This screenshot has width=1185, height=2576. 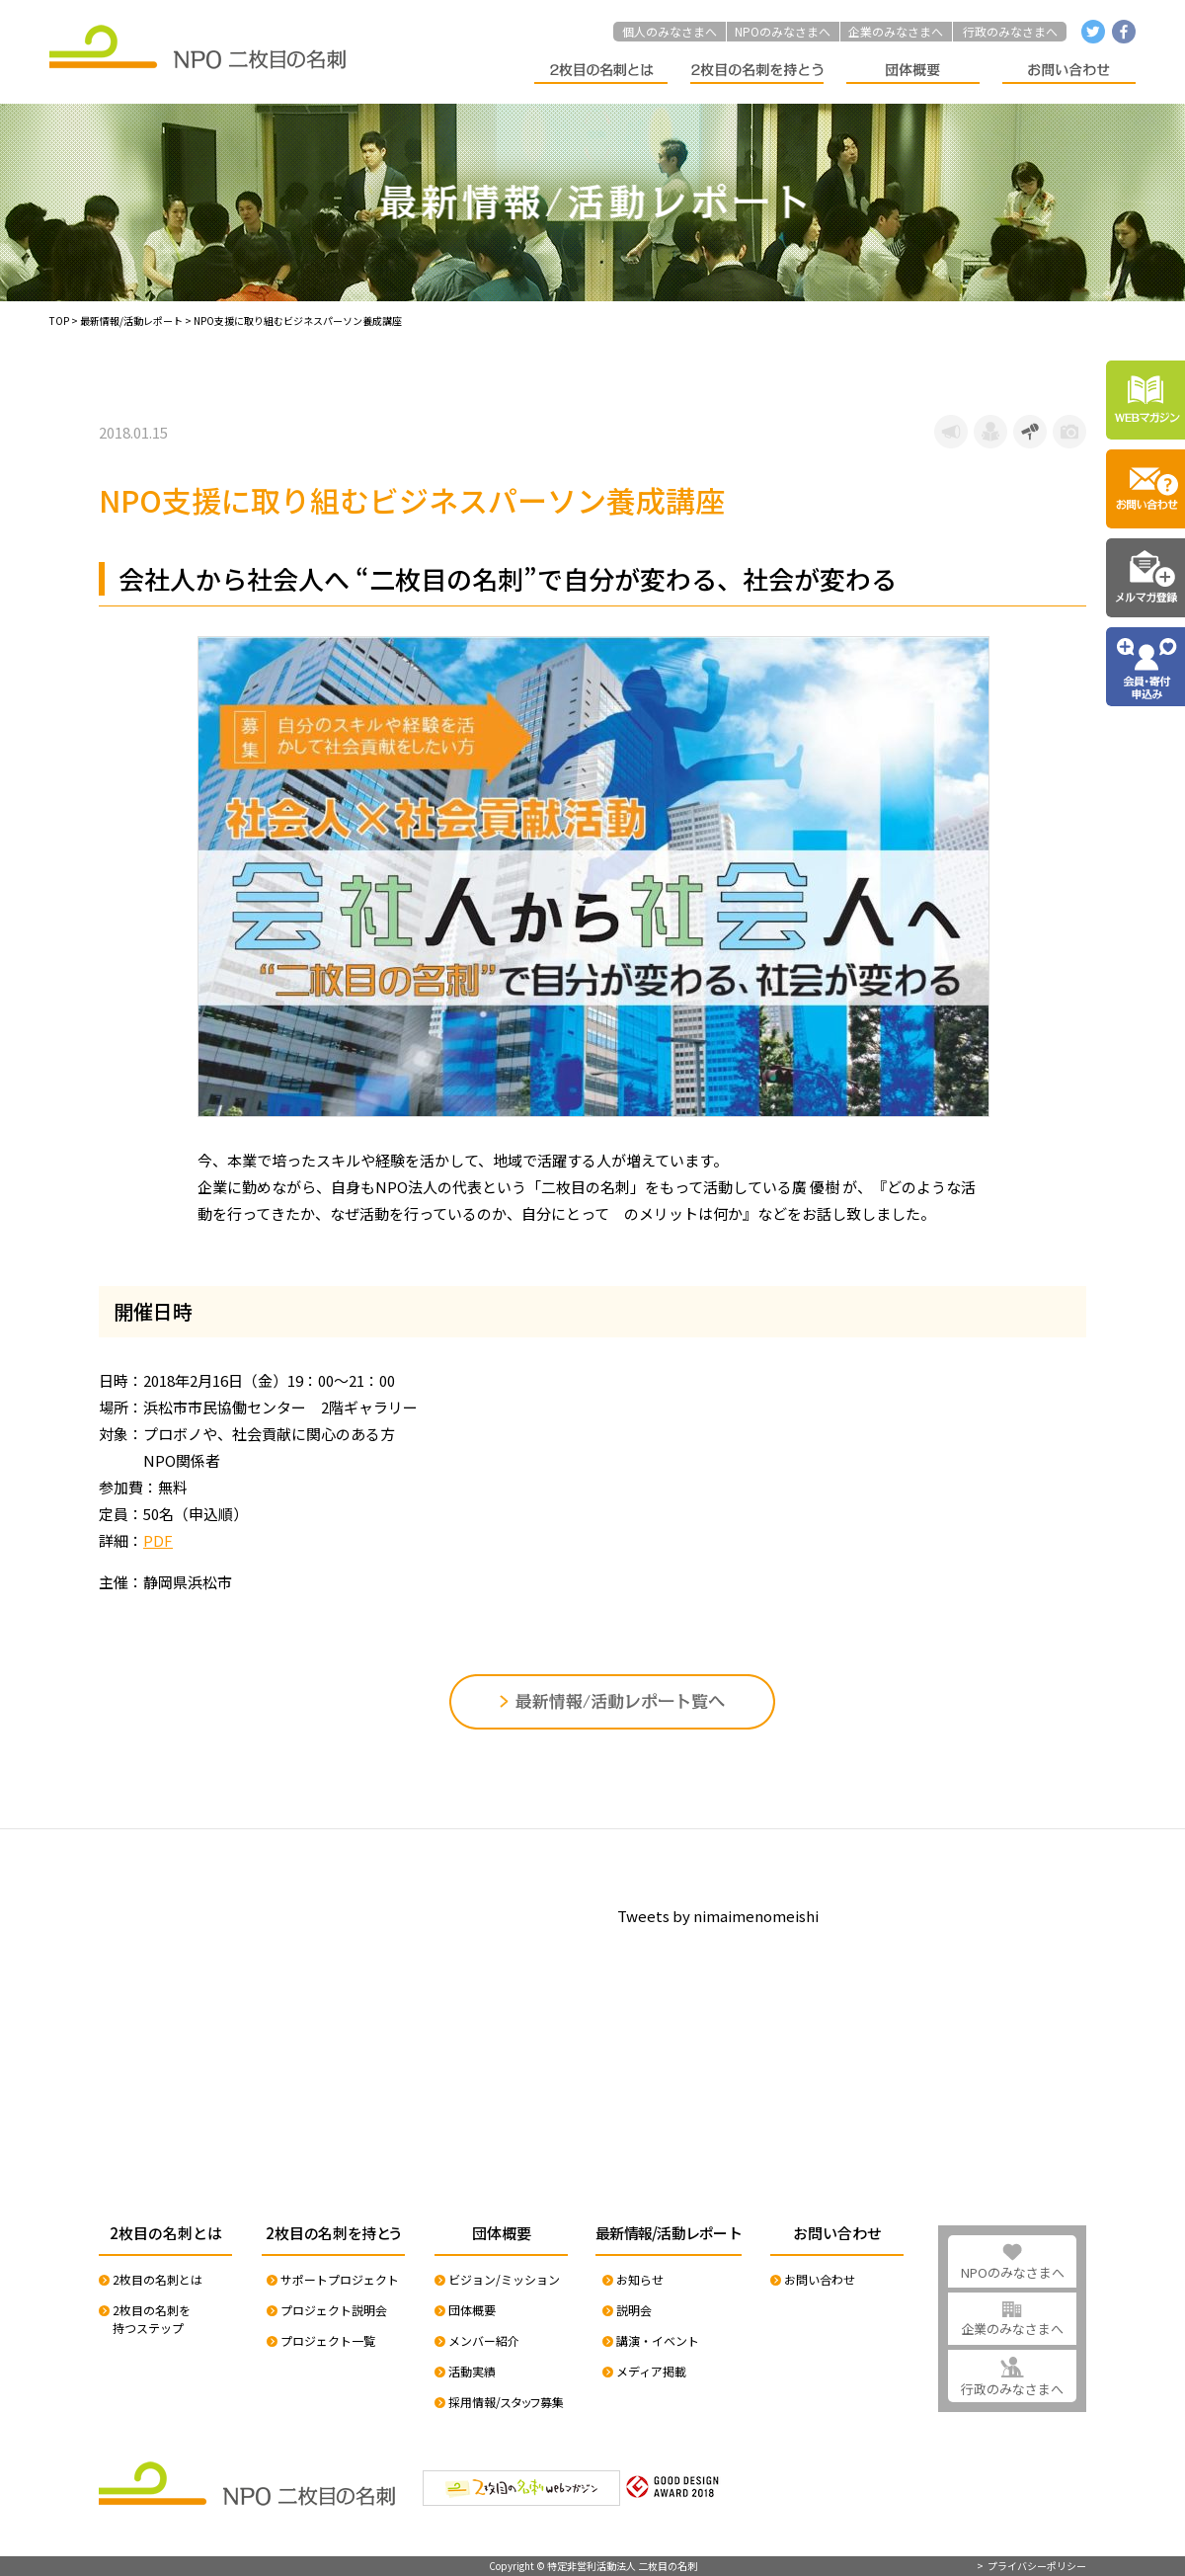 I want to click on > プライバシーポリシー, so click(x=1031, y=2566).